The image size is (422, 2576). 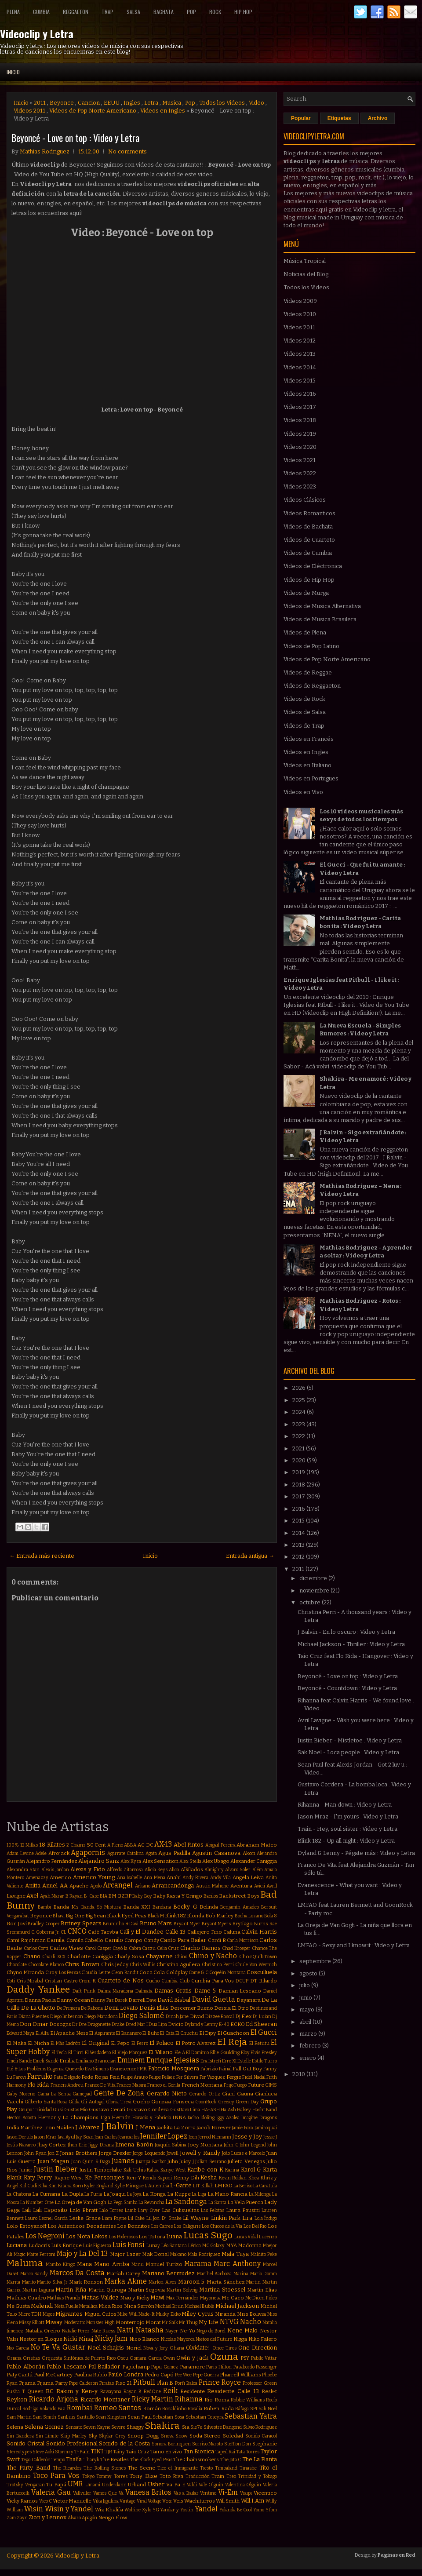 I want to click on Natalie Perez, so click(x=76, y=2331).